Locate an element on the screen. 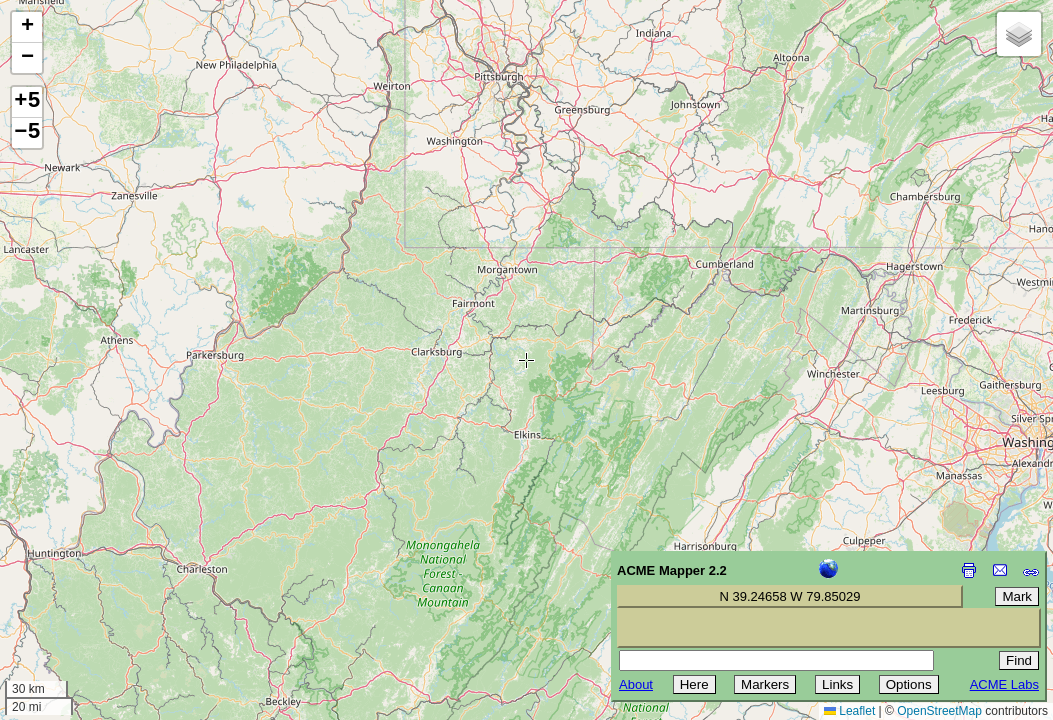  Leaflet is located at coordinates (849, 711).